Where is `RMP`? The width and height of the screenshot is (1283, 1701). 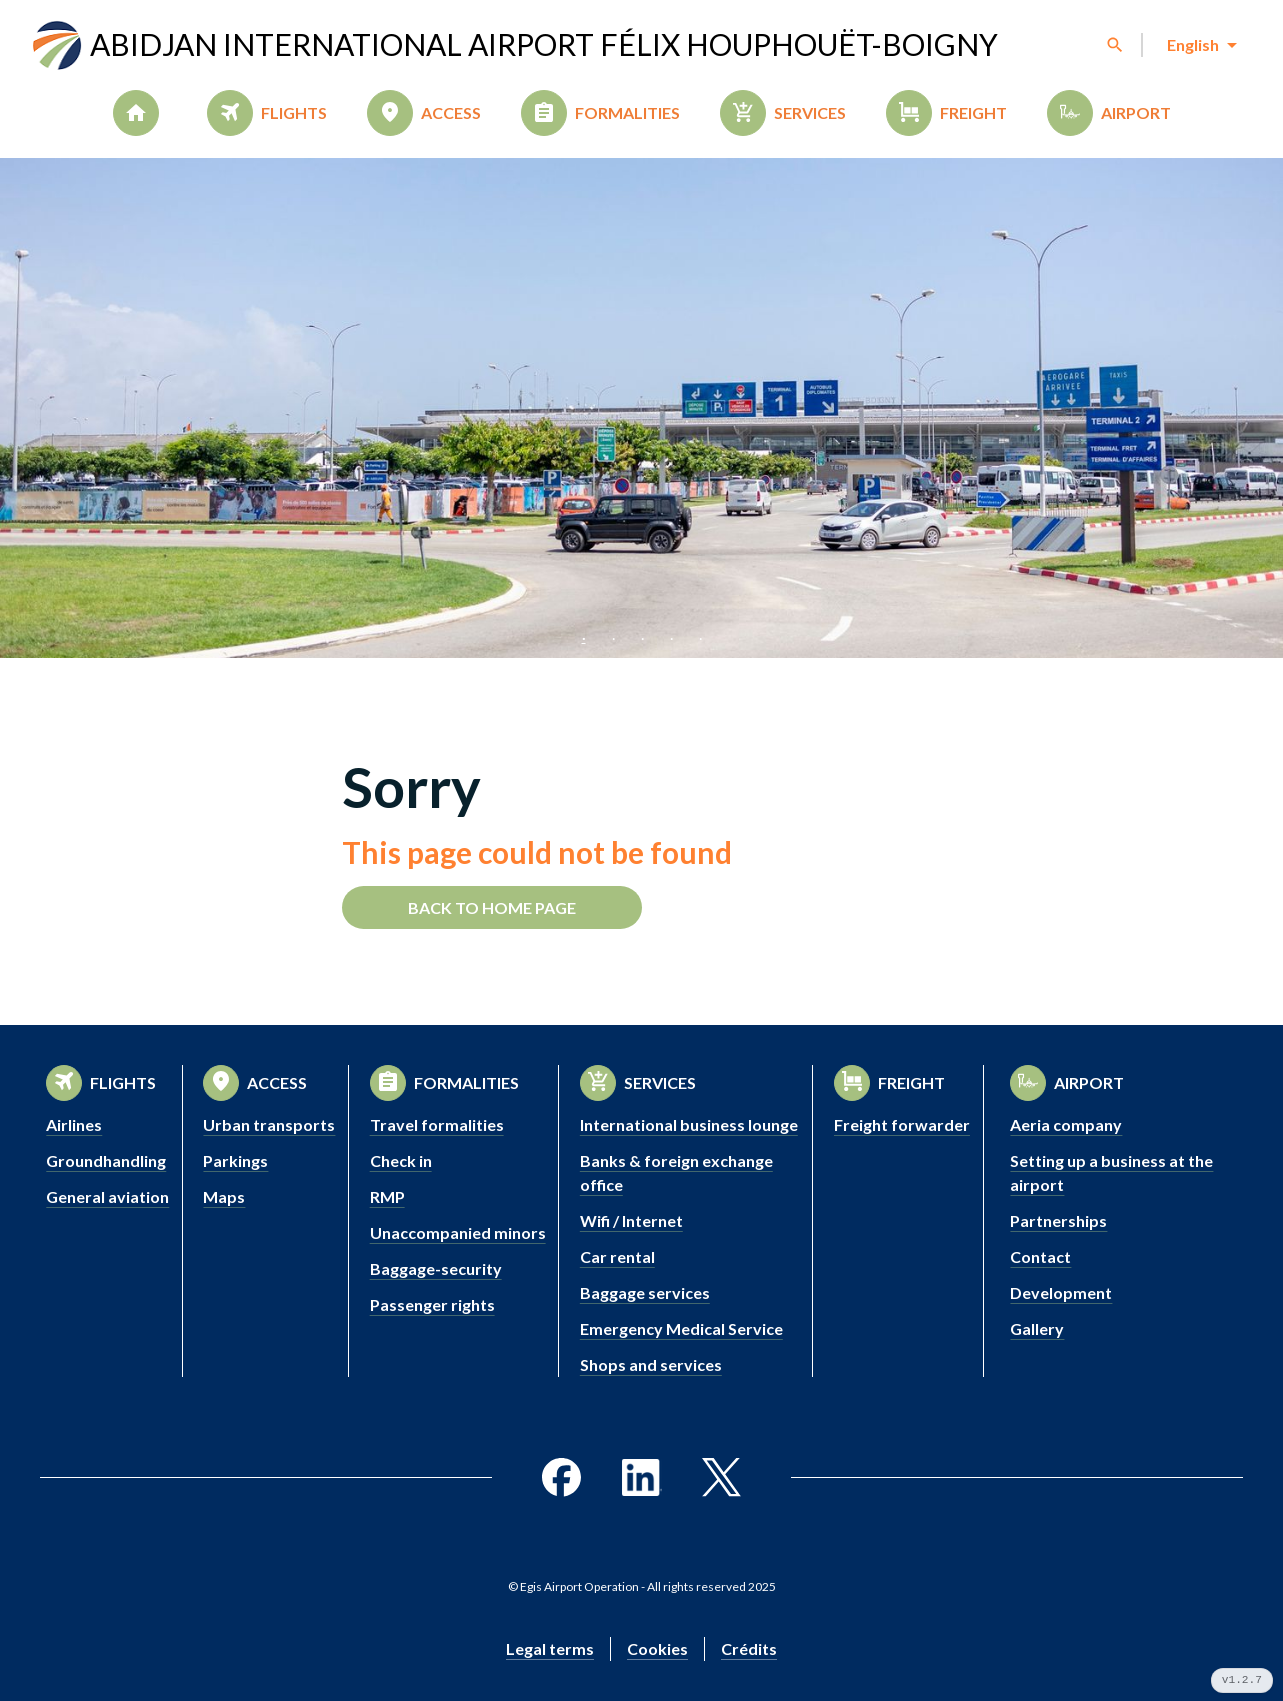
RMP is located at coordinates (387, 1196).